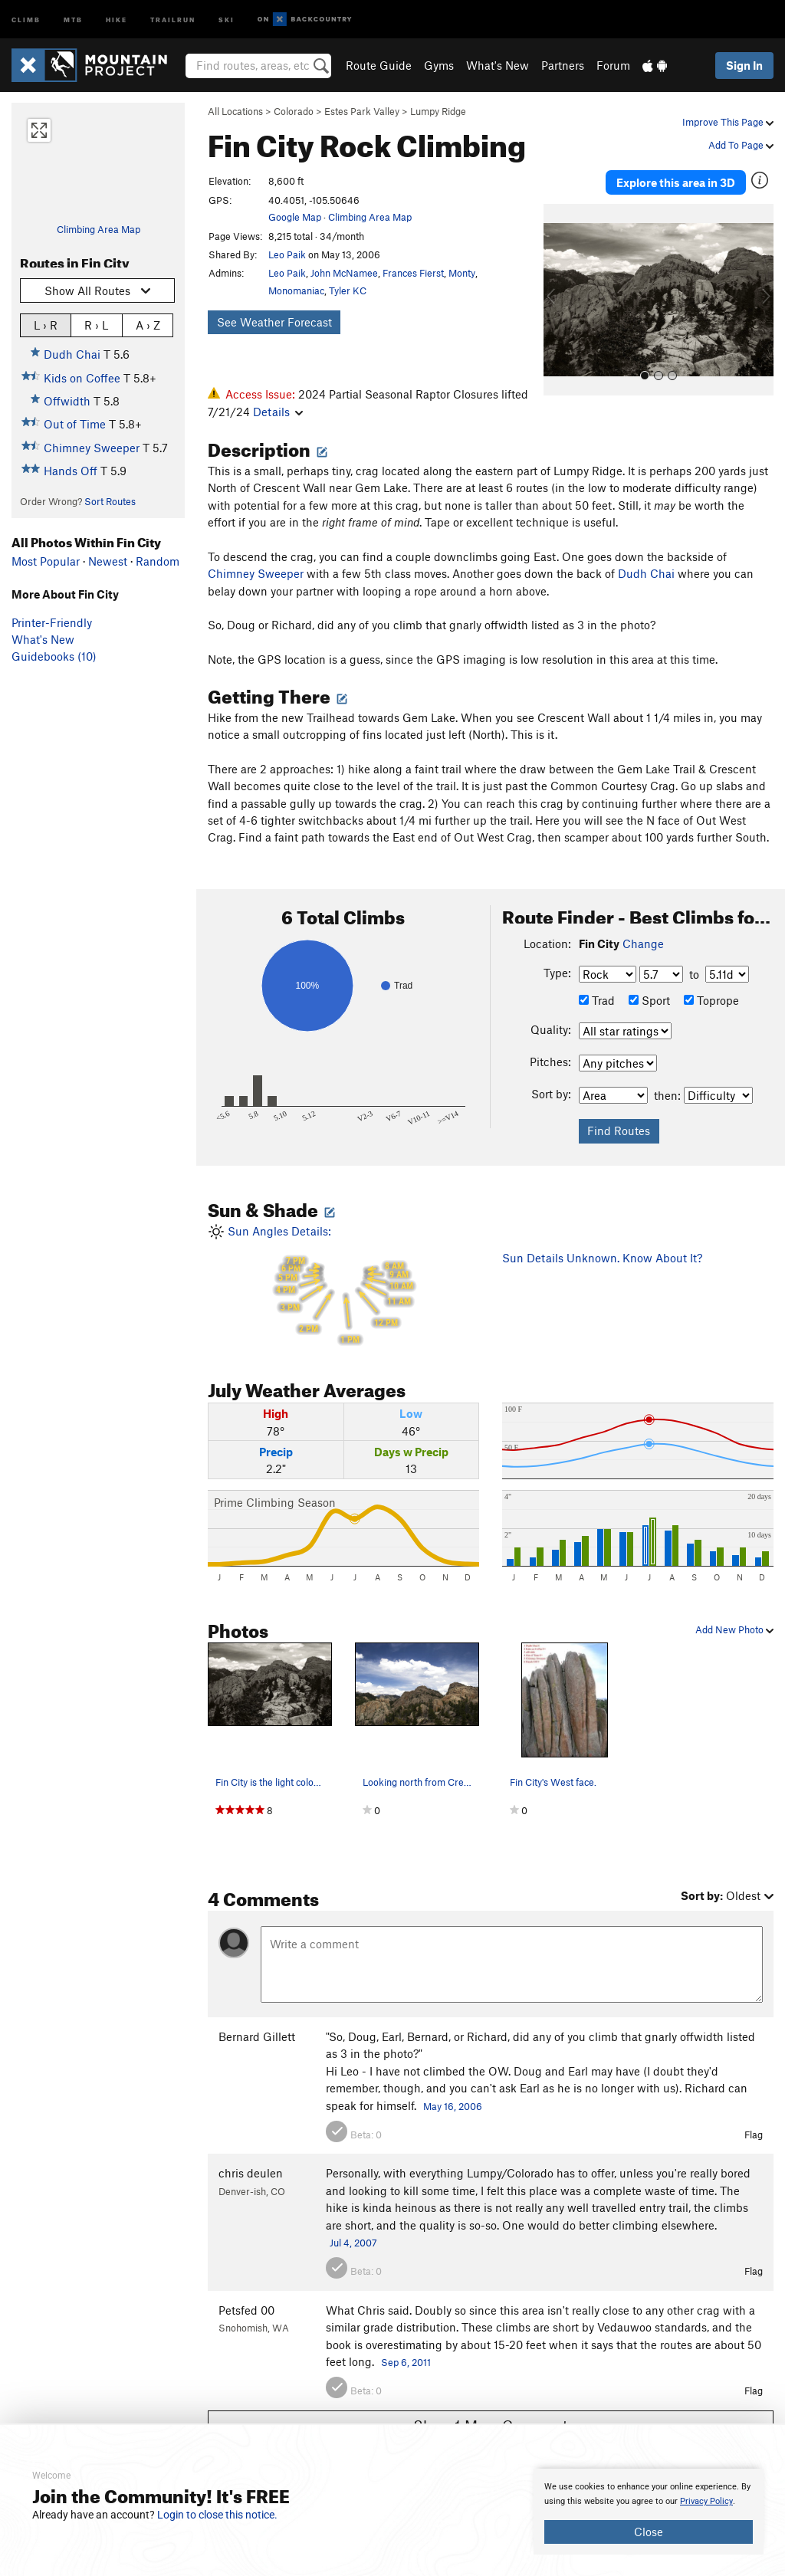 This screenshot has height=2576, width=785. Describe the element at coordinates (347, 290) in the screenshot. I see `Tyler KC` at that location.